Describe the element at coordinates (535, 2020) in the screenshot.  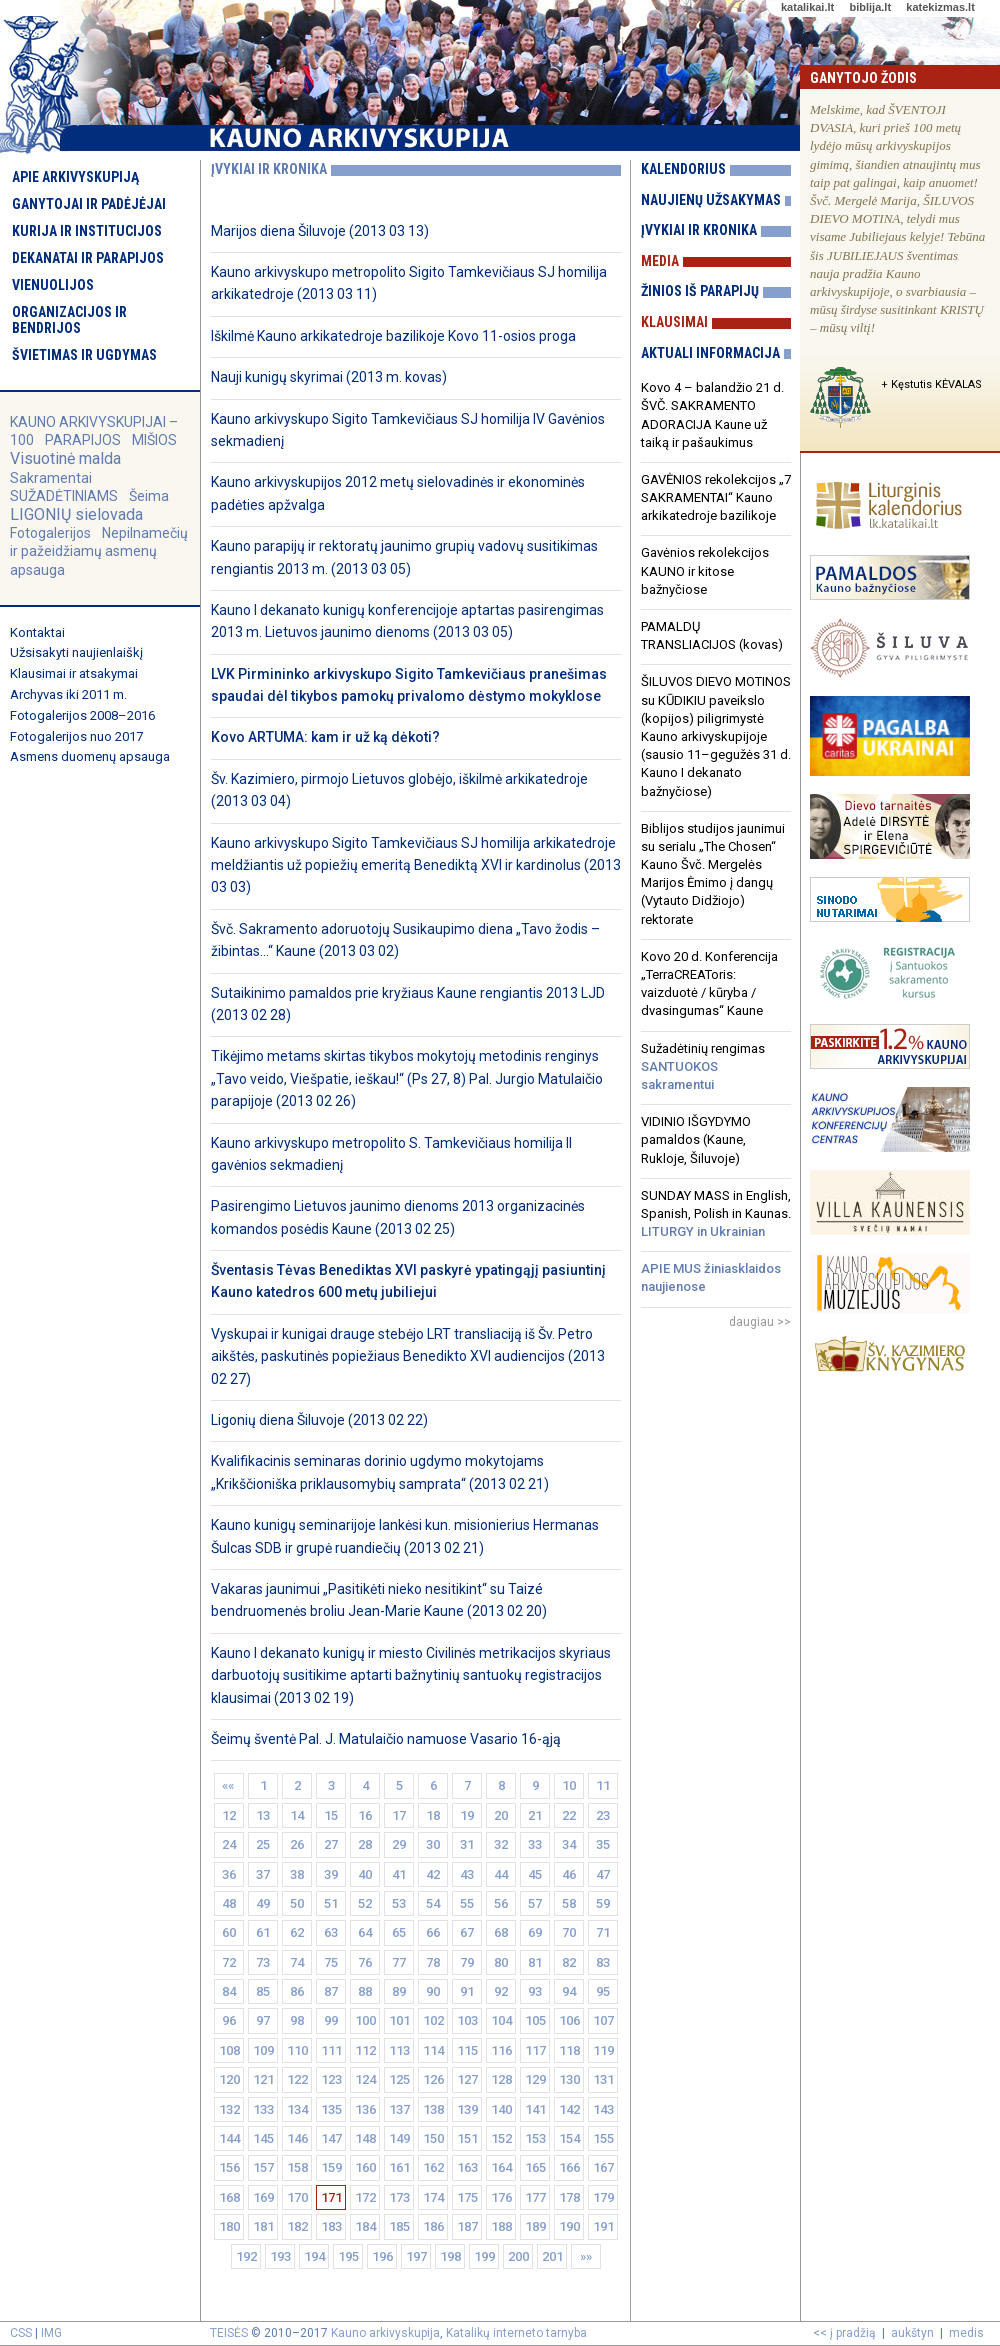
I see `105` at that location.